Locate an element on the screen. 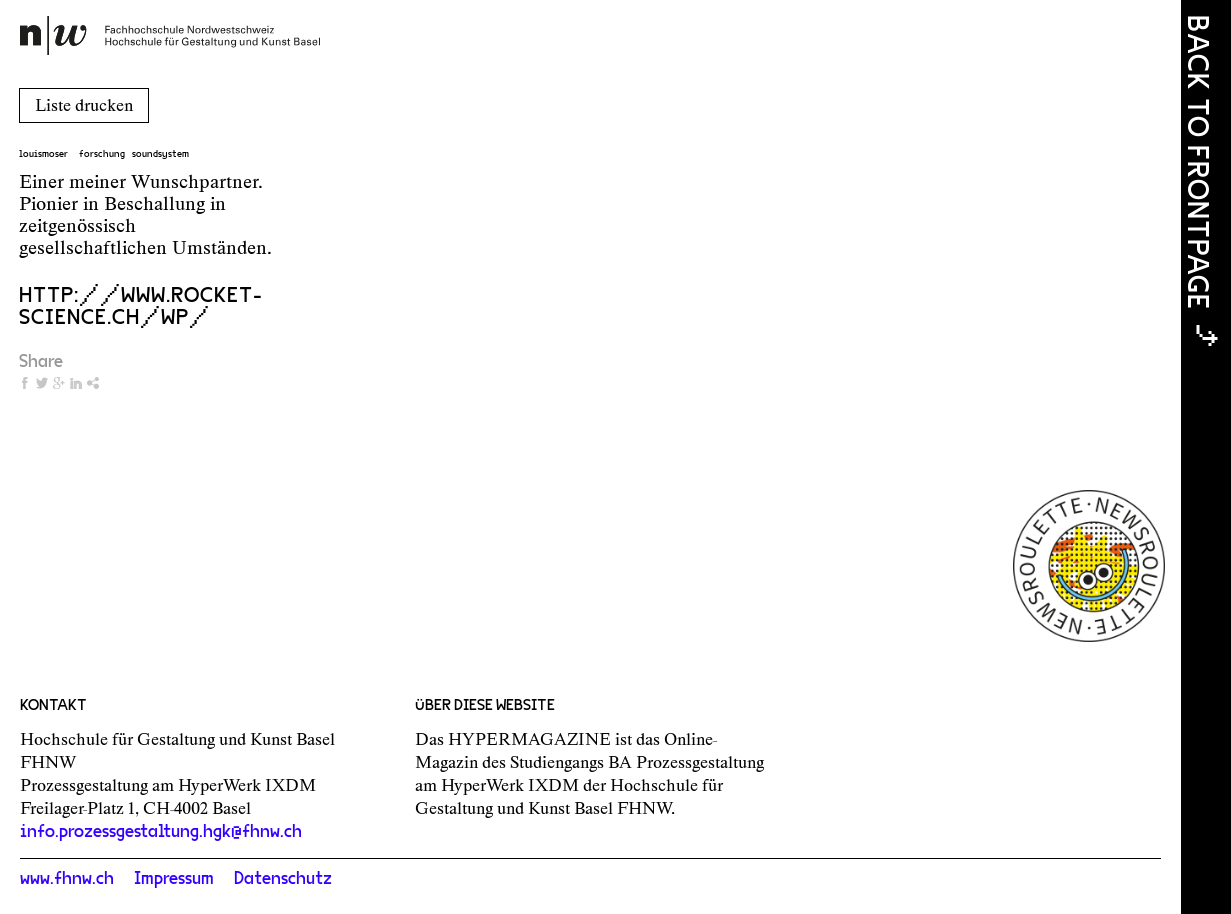 The height and width of the screenshot is (914, 1231). Impressum is located at coordinates (174, 879).